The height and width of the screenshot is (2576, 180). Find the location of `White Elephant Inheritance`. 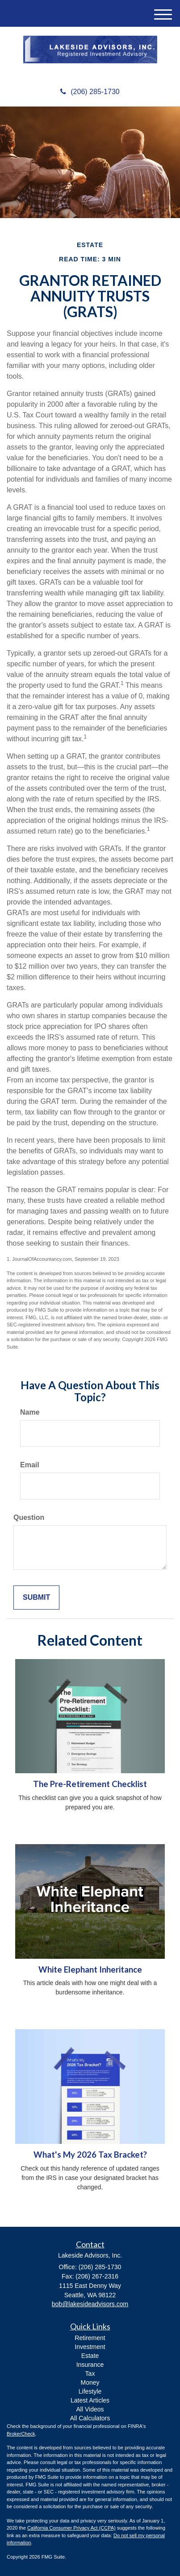

White Elephant Inheritance is located at coordinates (90, 1969).